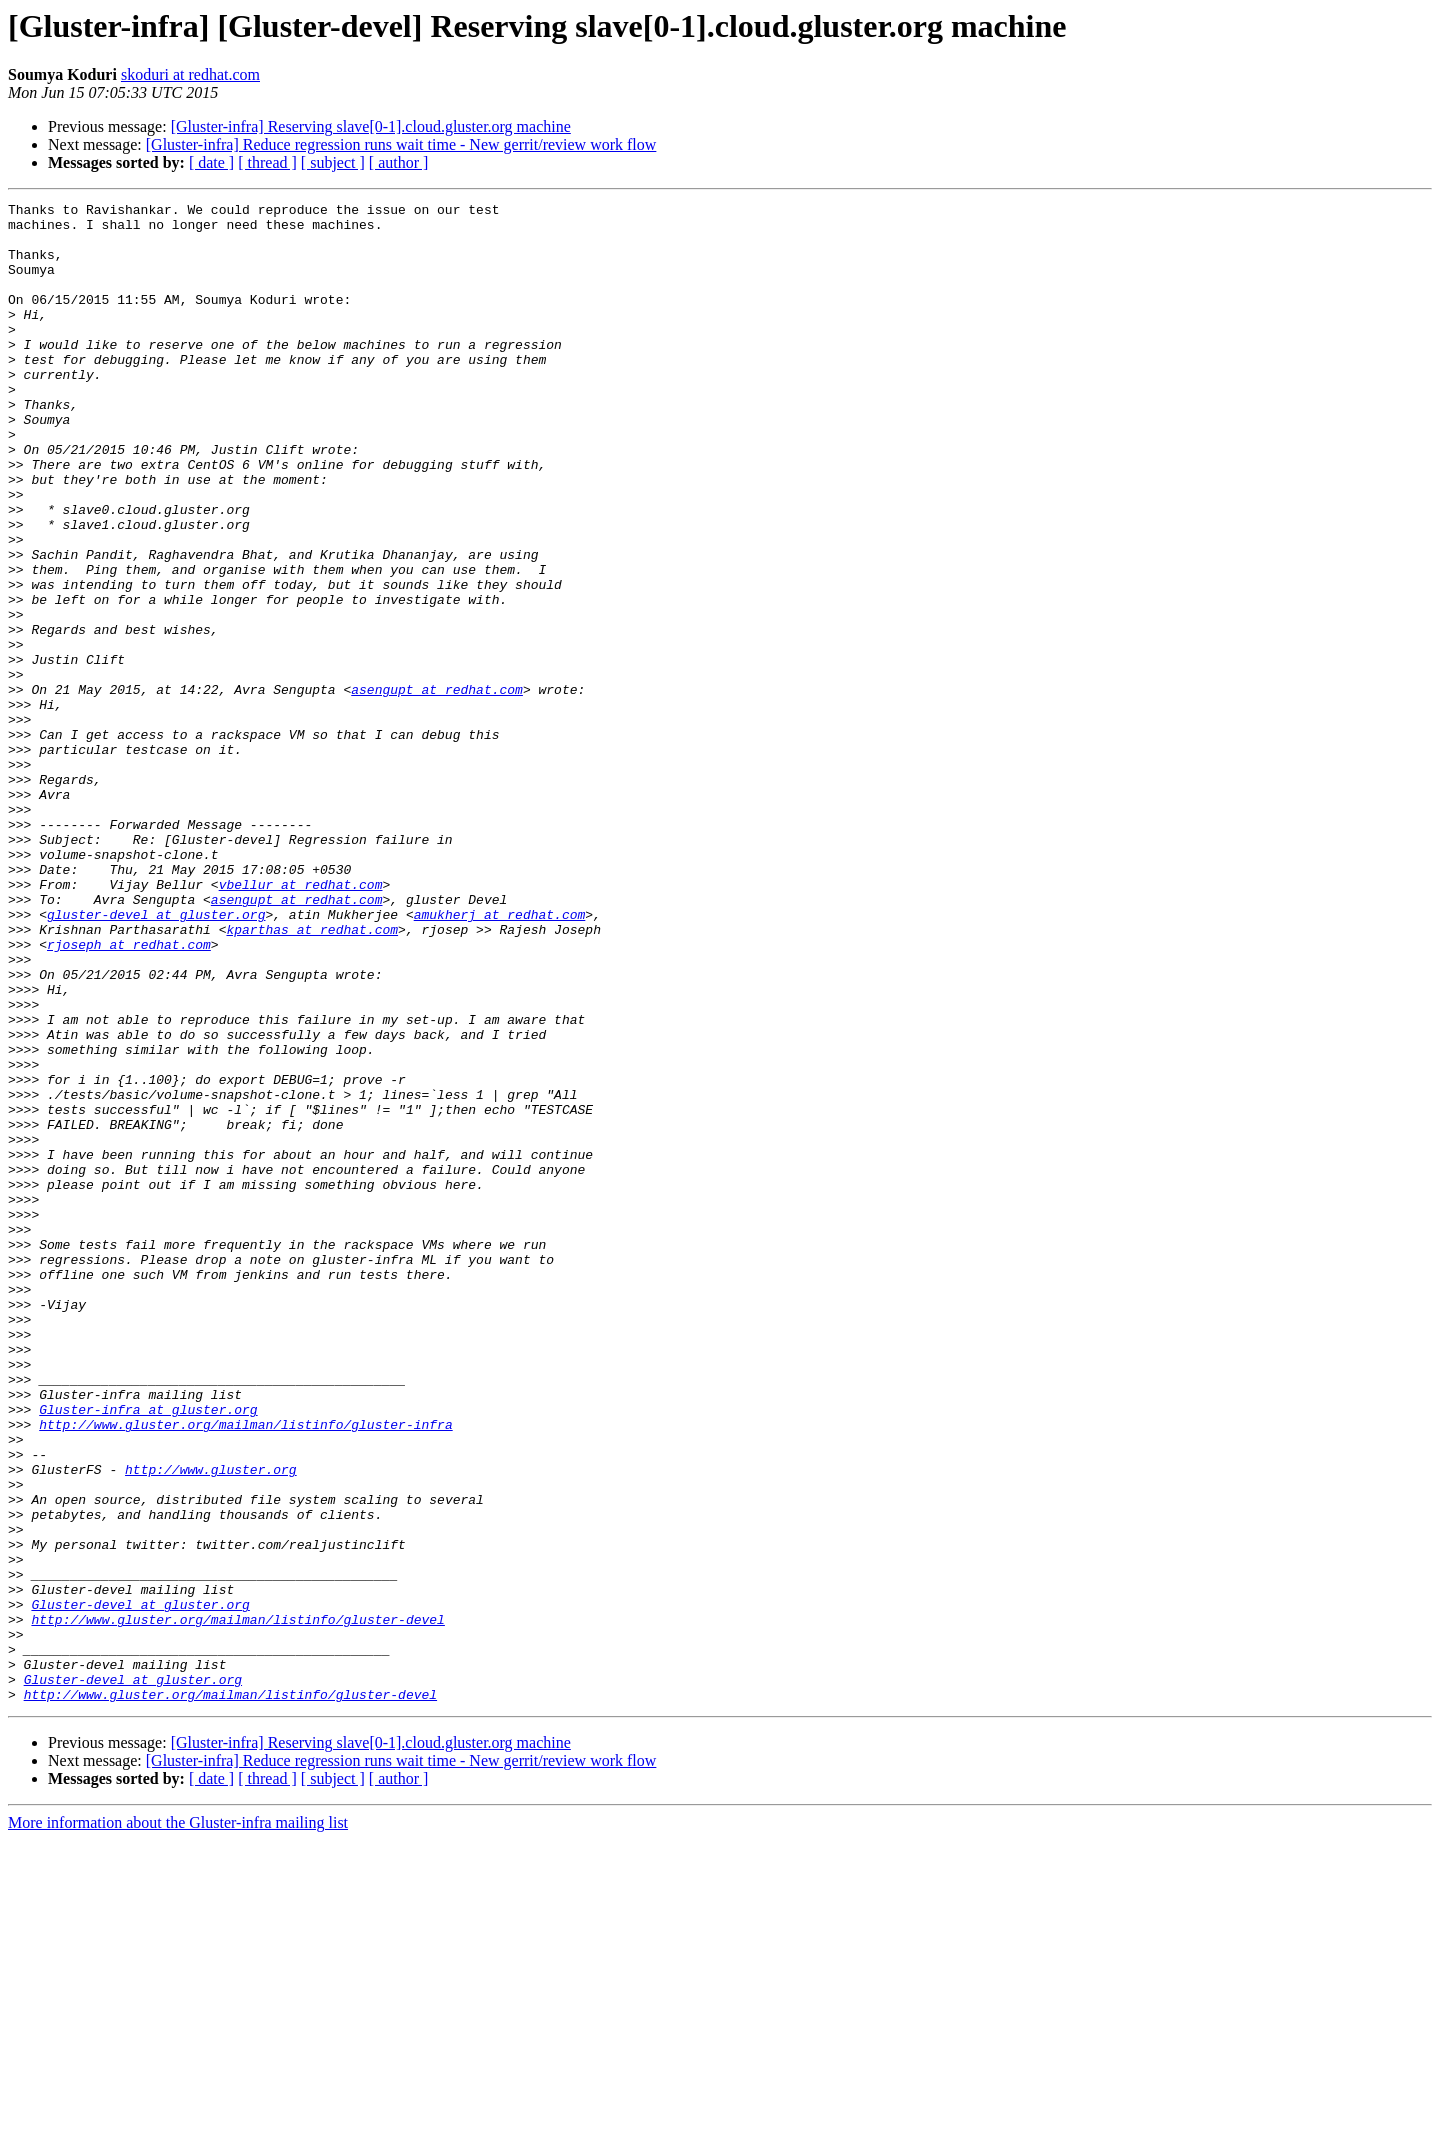  What do you see at coordinates (190, 74) in the screenshot?
I see `skoduri at redhat.com` at bounding box center [190, 74].